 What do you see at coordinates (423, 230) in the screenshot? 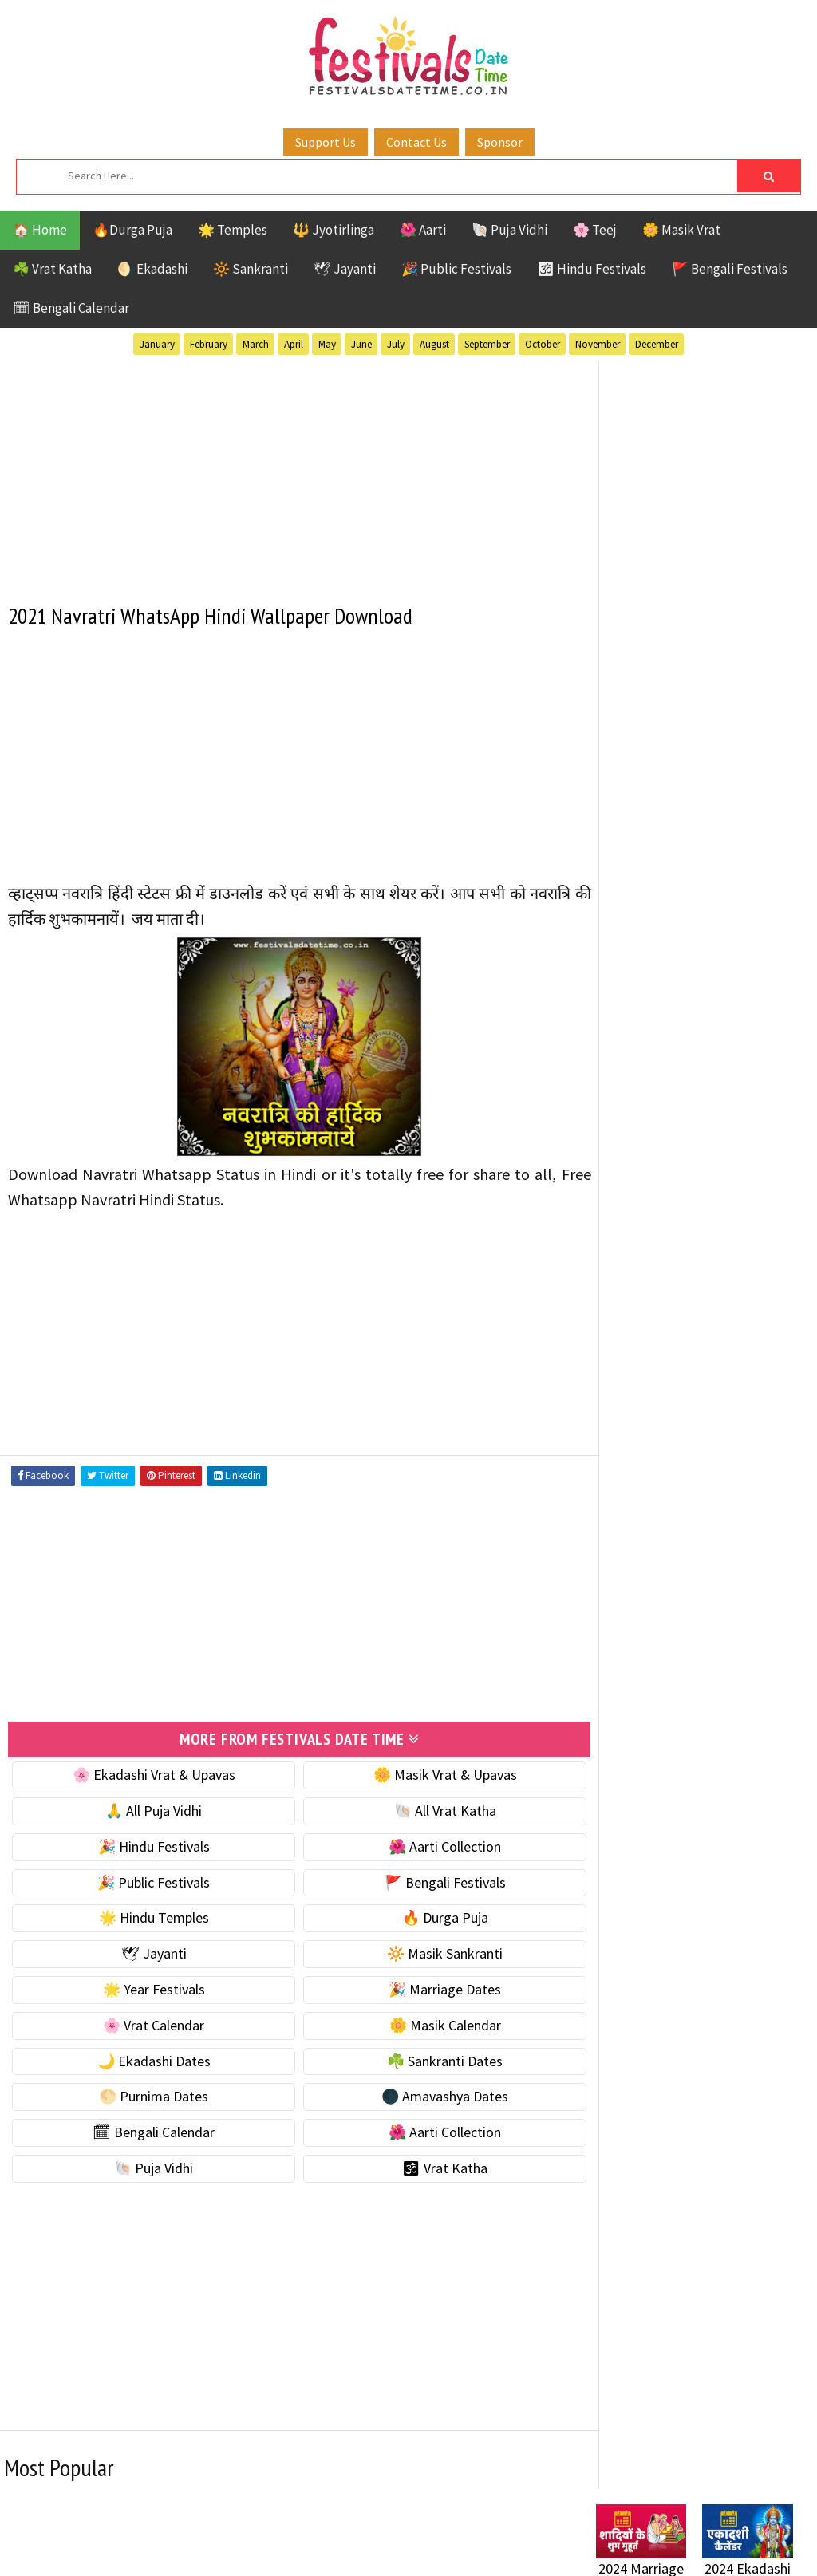
I see `🌺 Aarti` at bounding box center [423, 230].